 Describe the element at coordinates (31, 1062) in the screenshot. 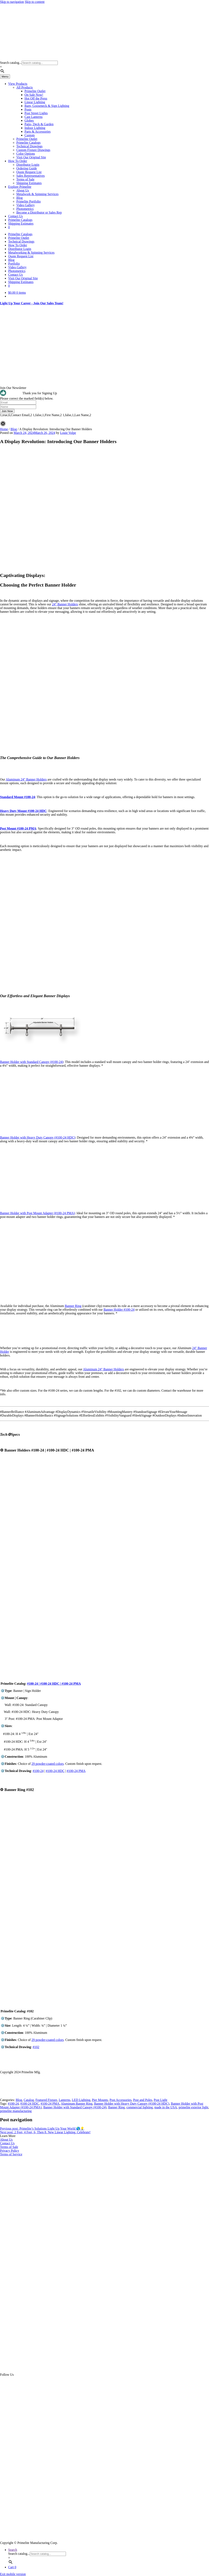

I see `Banner Holder with Standard Canopy (#100-24)` at that location.